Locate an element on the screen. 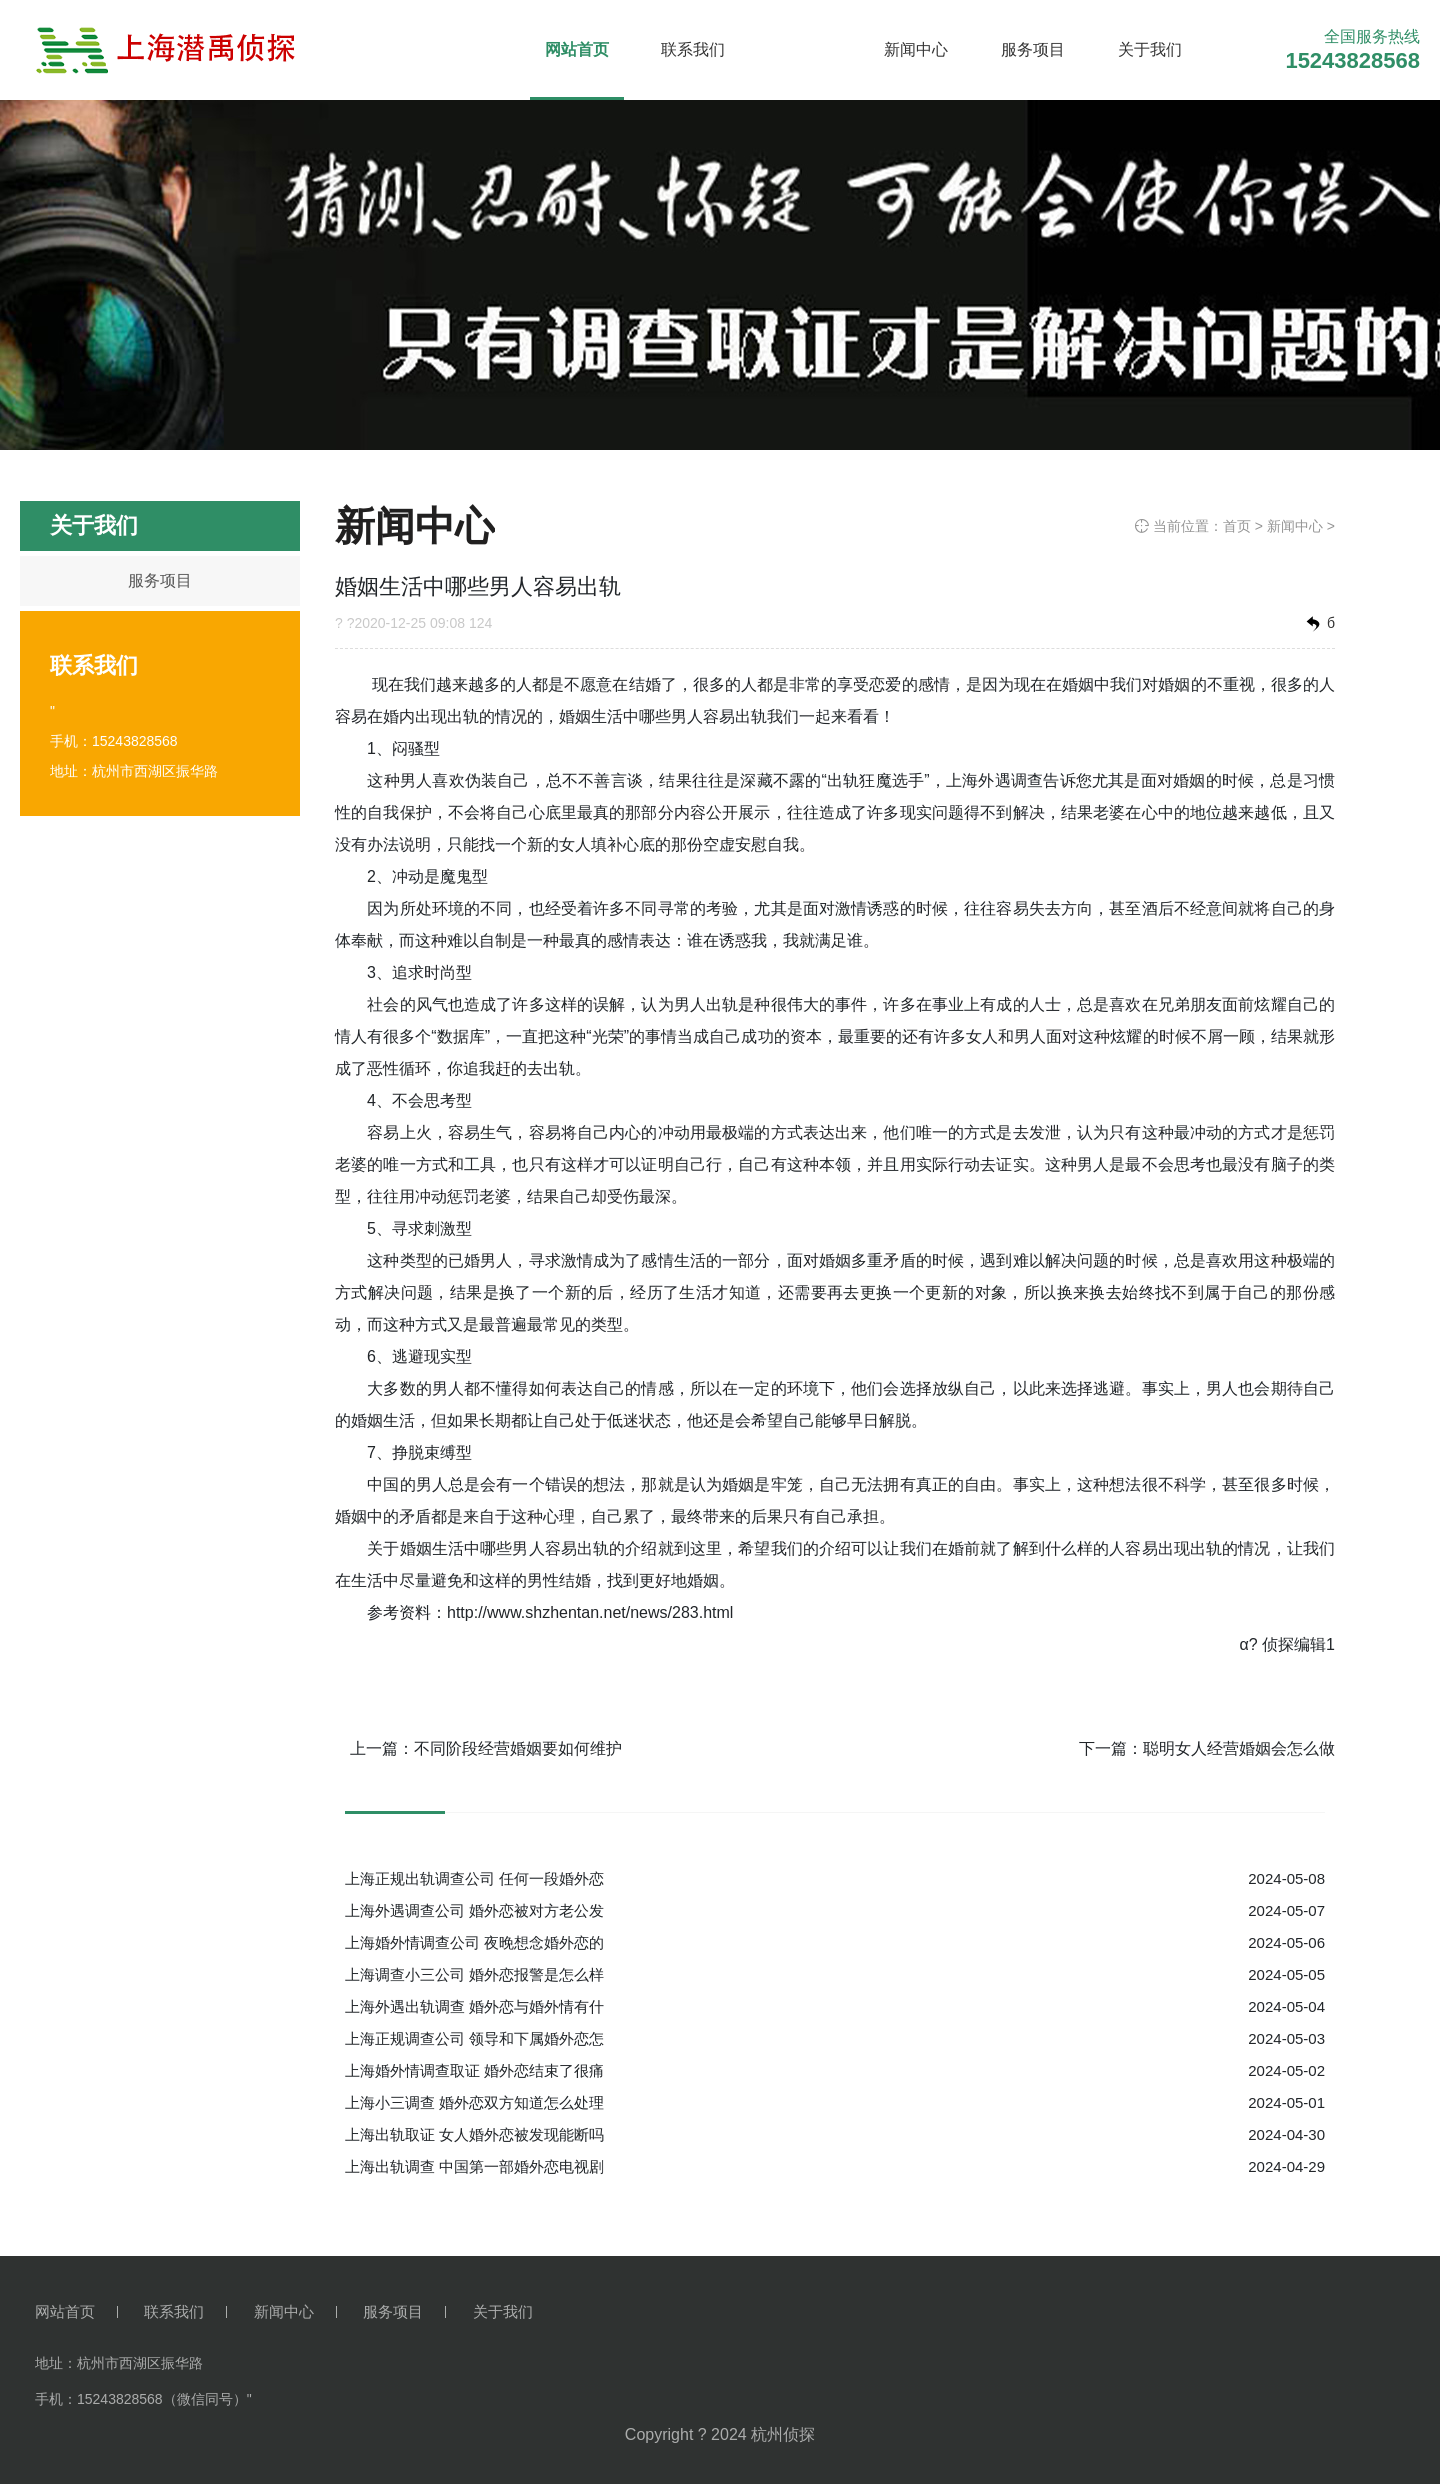 Image resolution: width=1440 pixels, height=2484 pixels. 上海外遇出轨调查 婚外恋与婚外情有什 is located at coordinates (474, 2006).